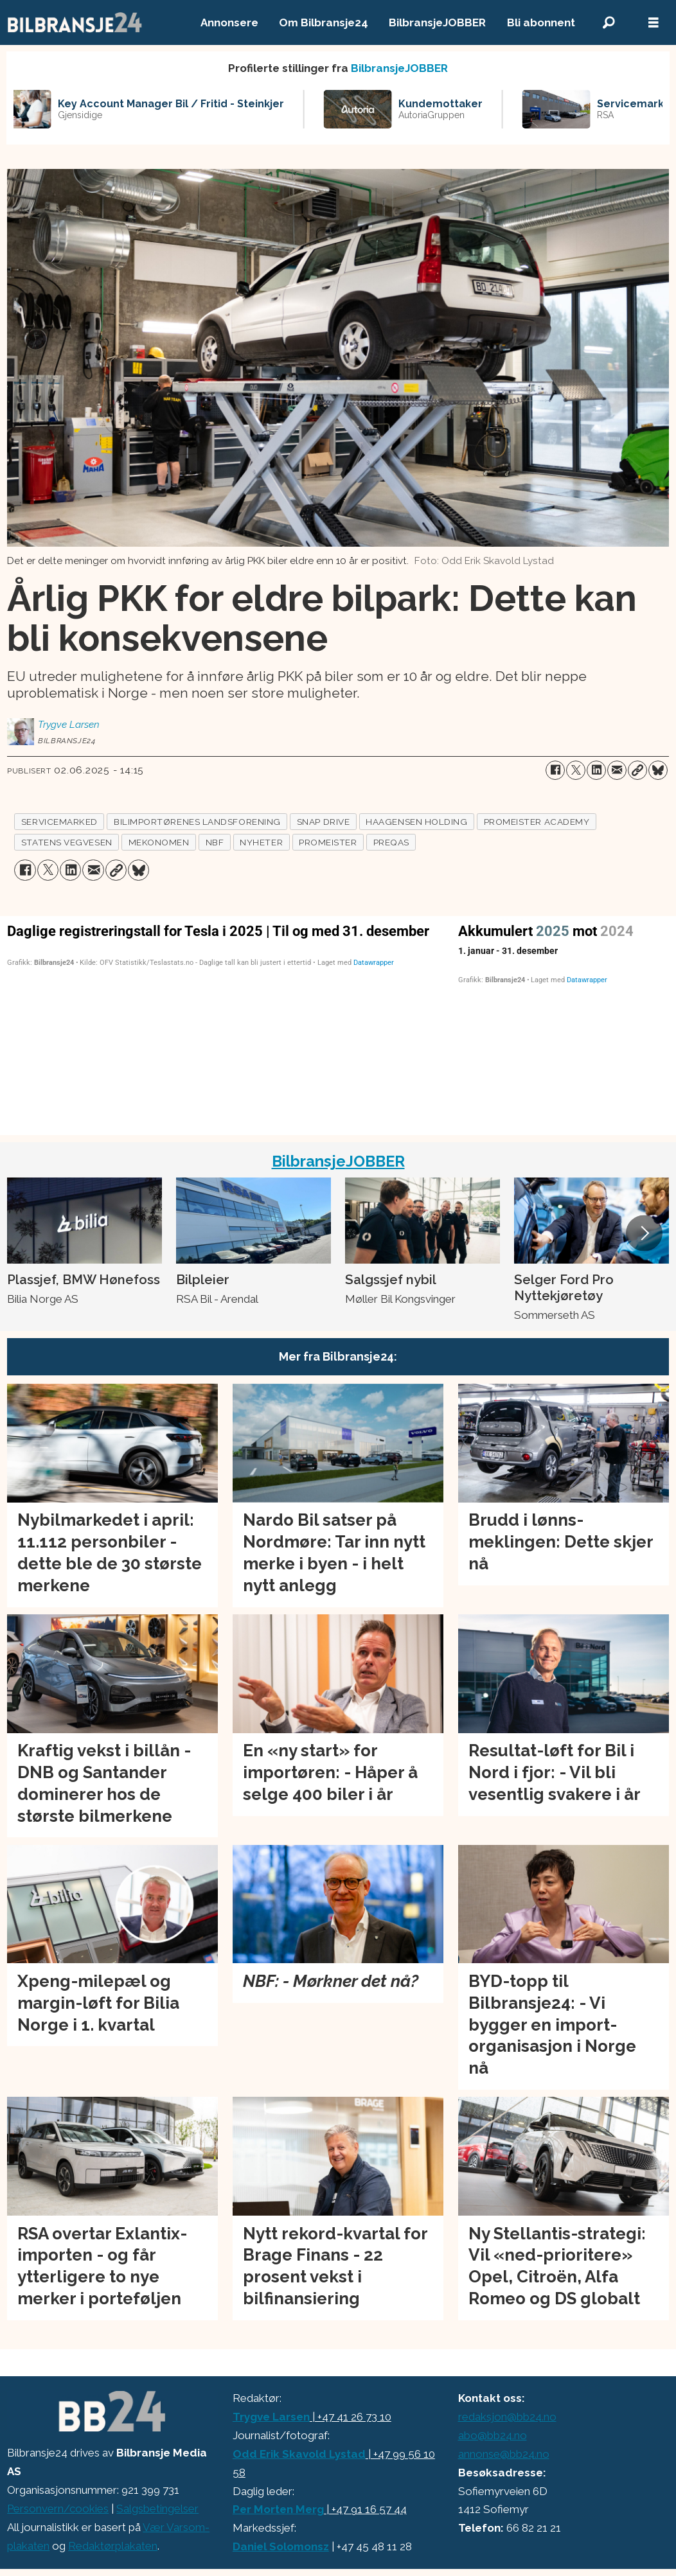  Describe the element at coordinates (271, 2416) in the screenshot. I see `Trygve Larsen` at that location.